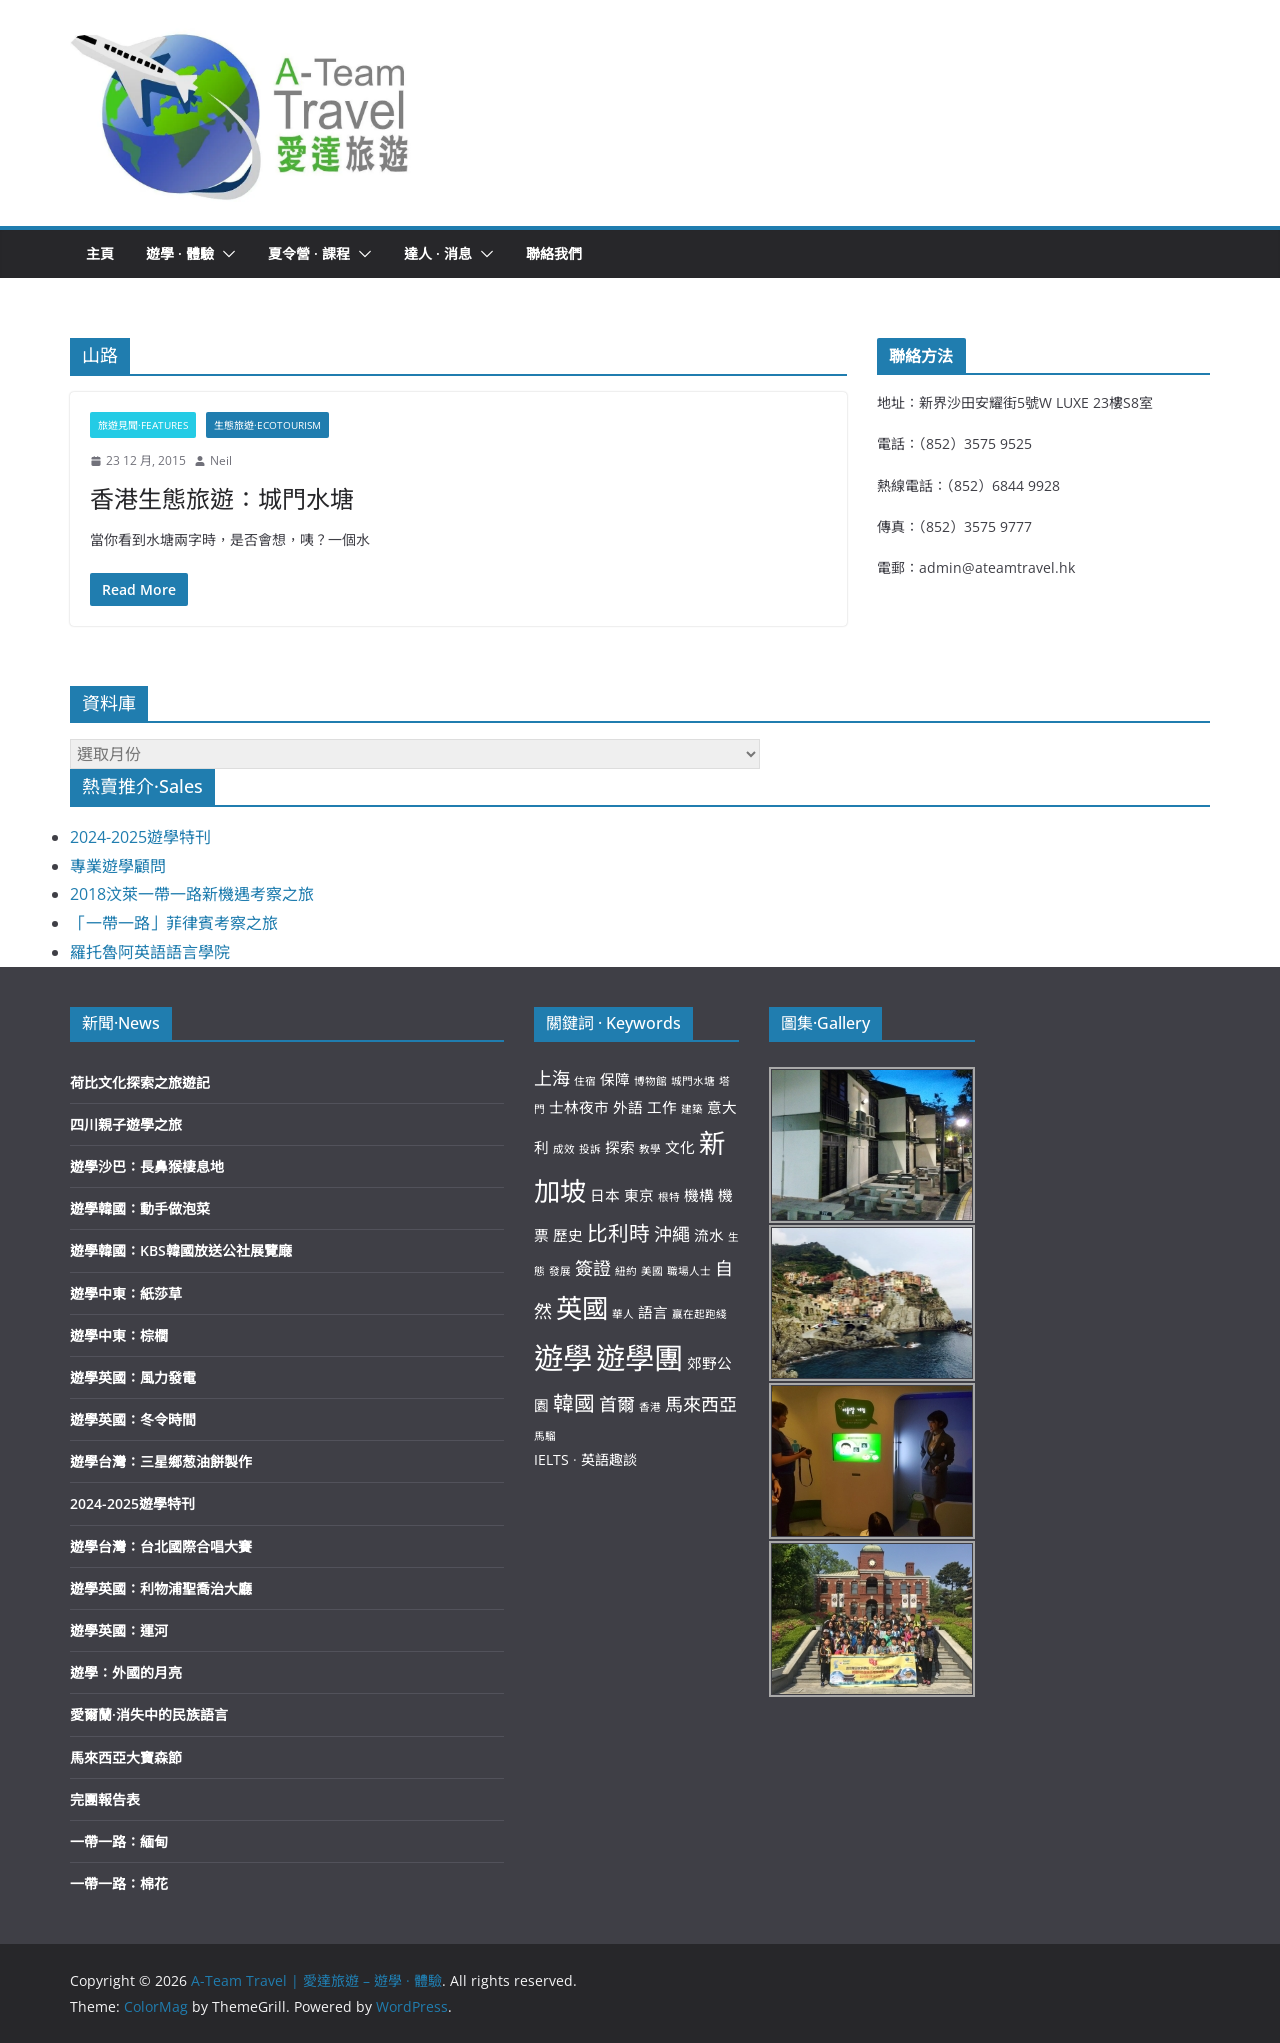 The height and width of the screenshot is (2043, 1280). What do you see at coordinates (119, 1630) in the screenshot?
I see `遊學英國：運河` at bounding box center [119, 1630].